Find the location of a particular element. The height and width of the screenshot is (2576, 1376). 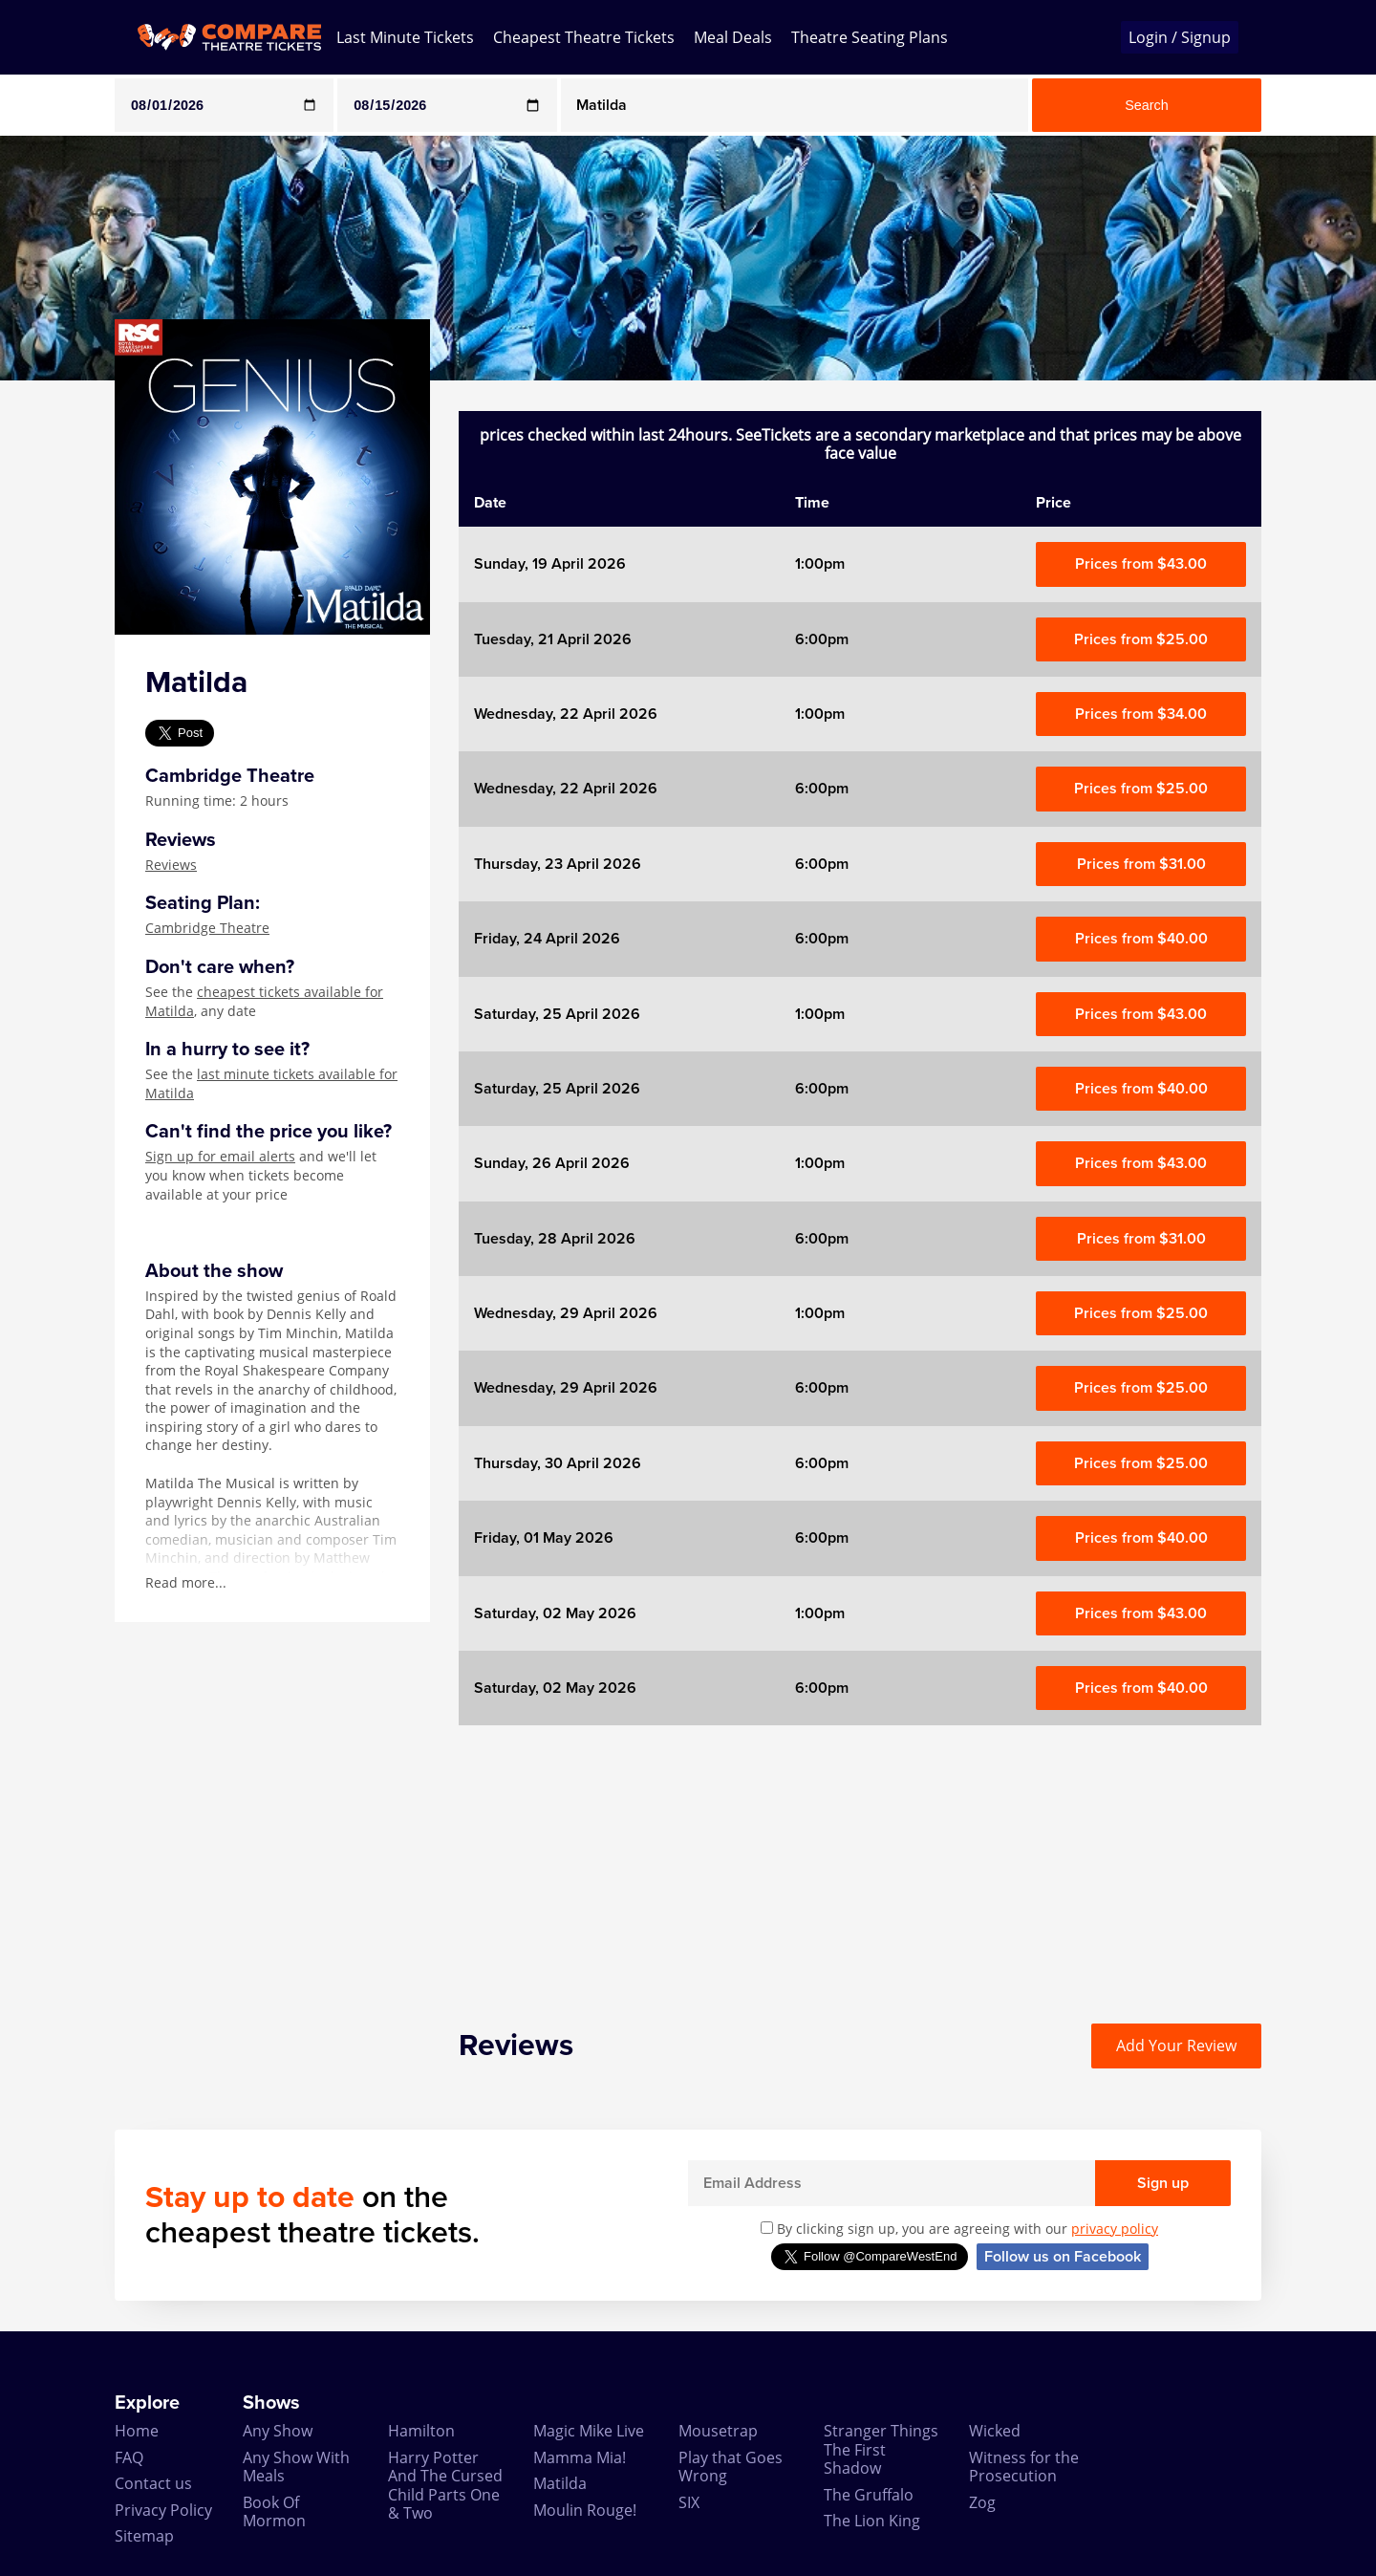

[Advertisement] is located at coordinates (860, 1859).